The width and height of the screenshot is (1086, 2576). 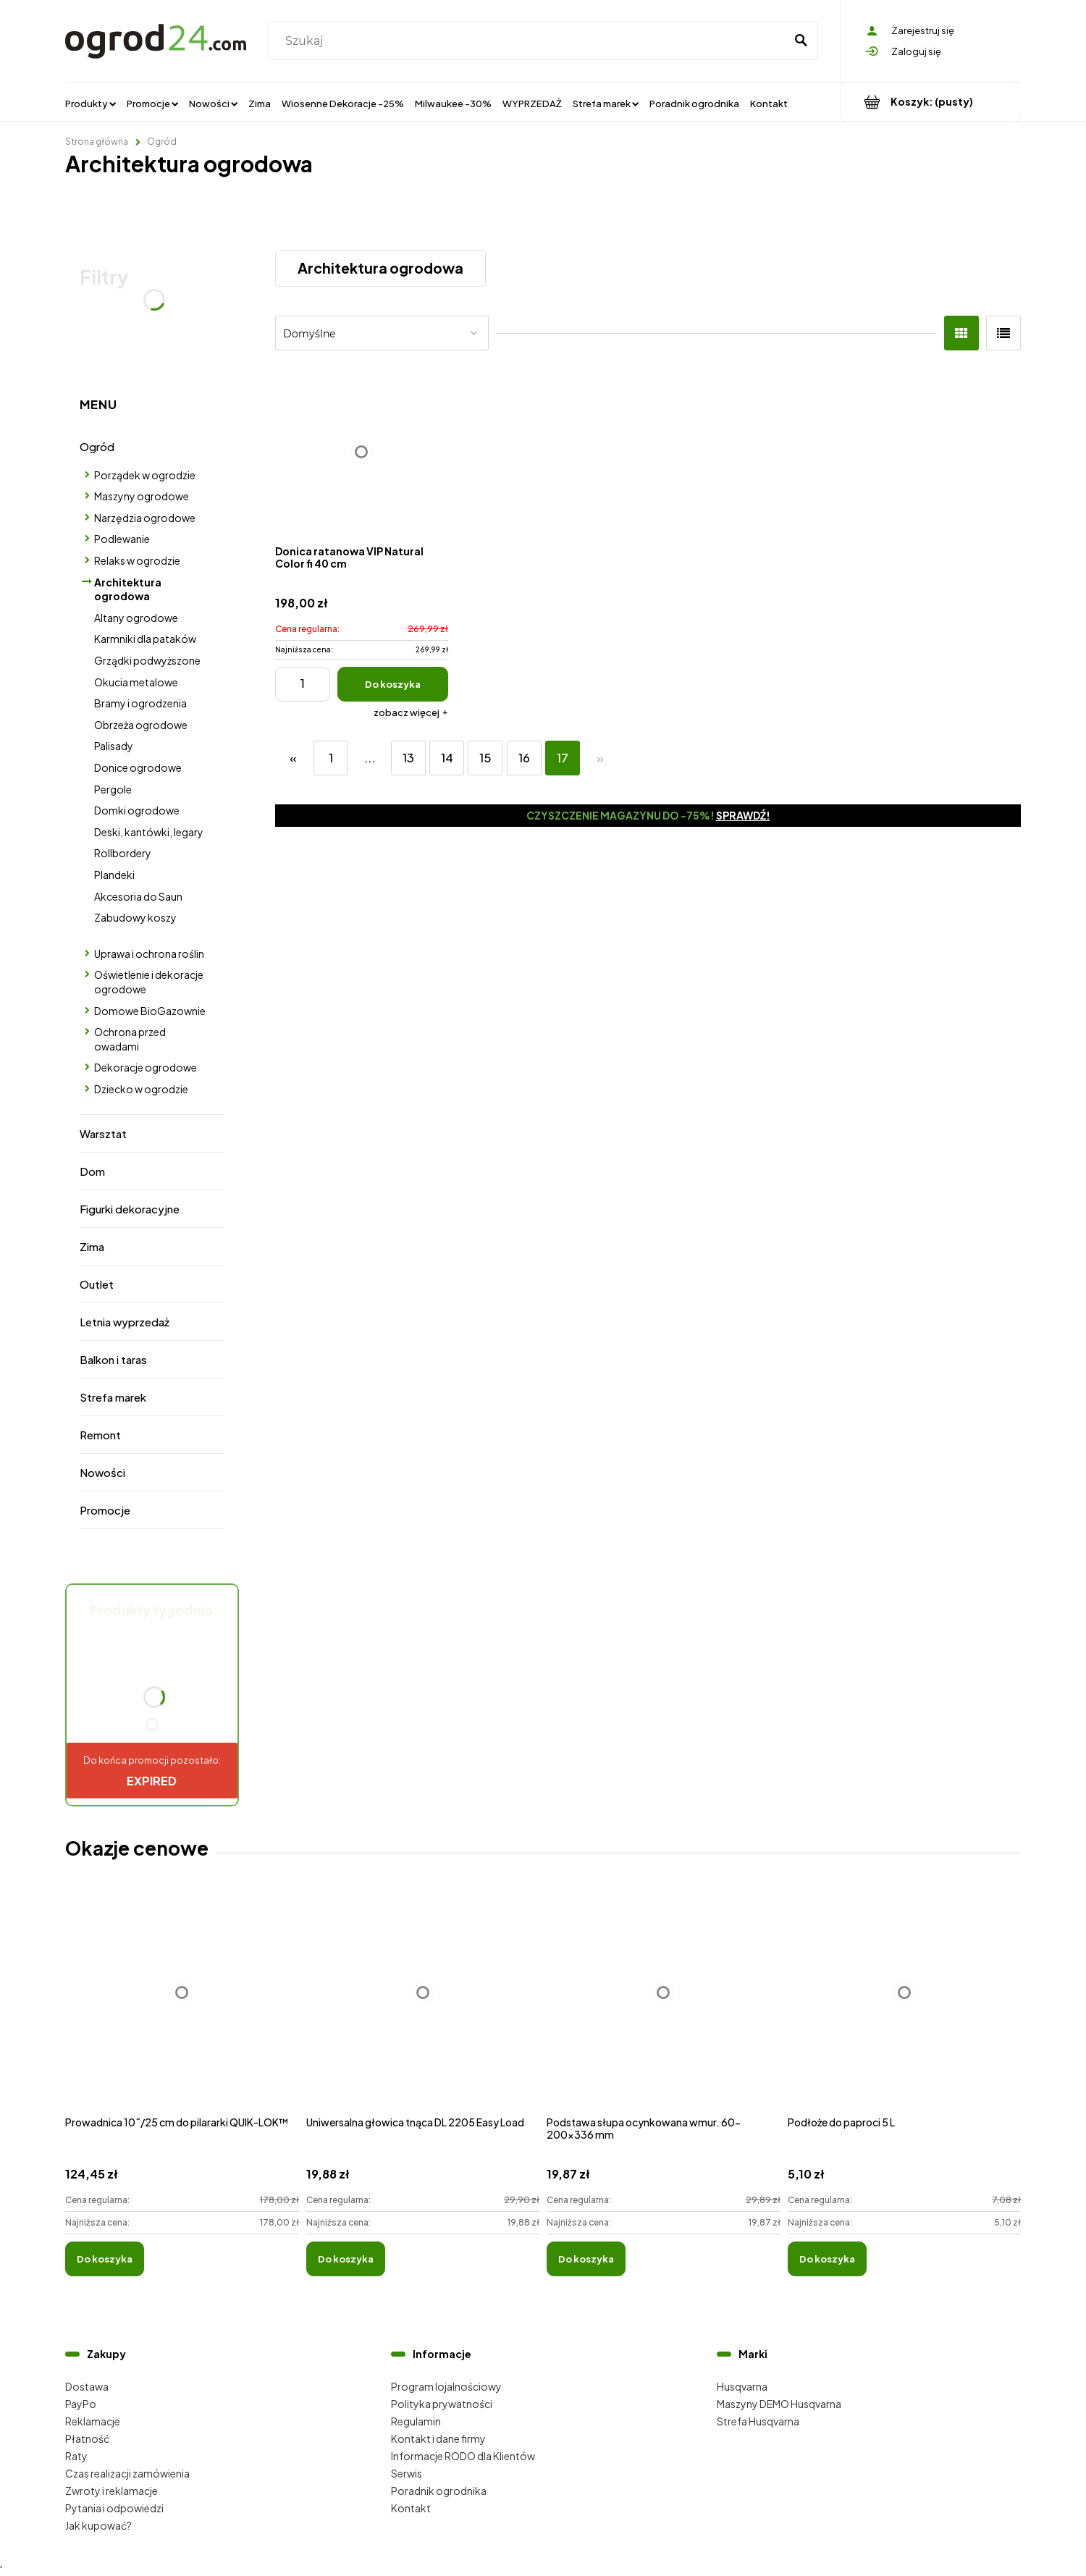 I want to click on Strefa marek, so click(x=113, y=1397).